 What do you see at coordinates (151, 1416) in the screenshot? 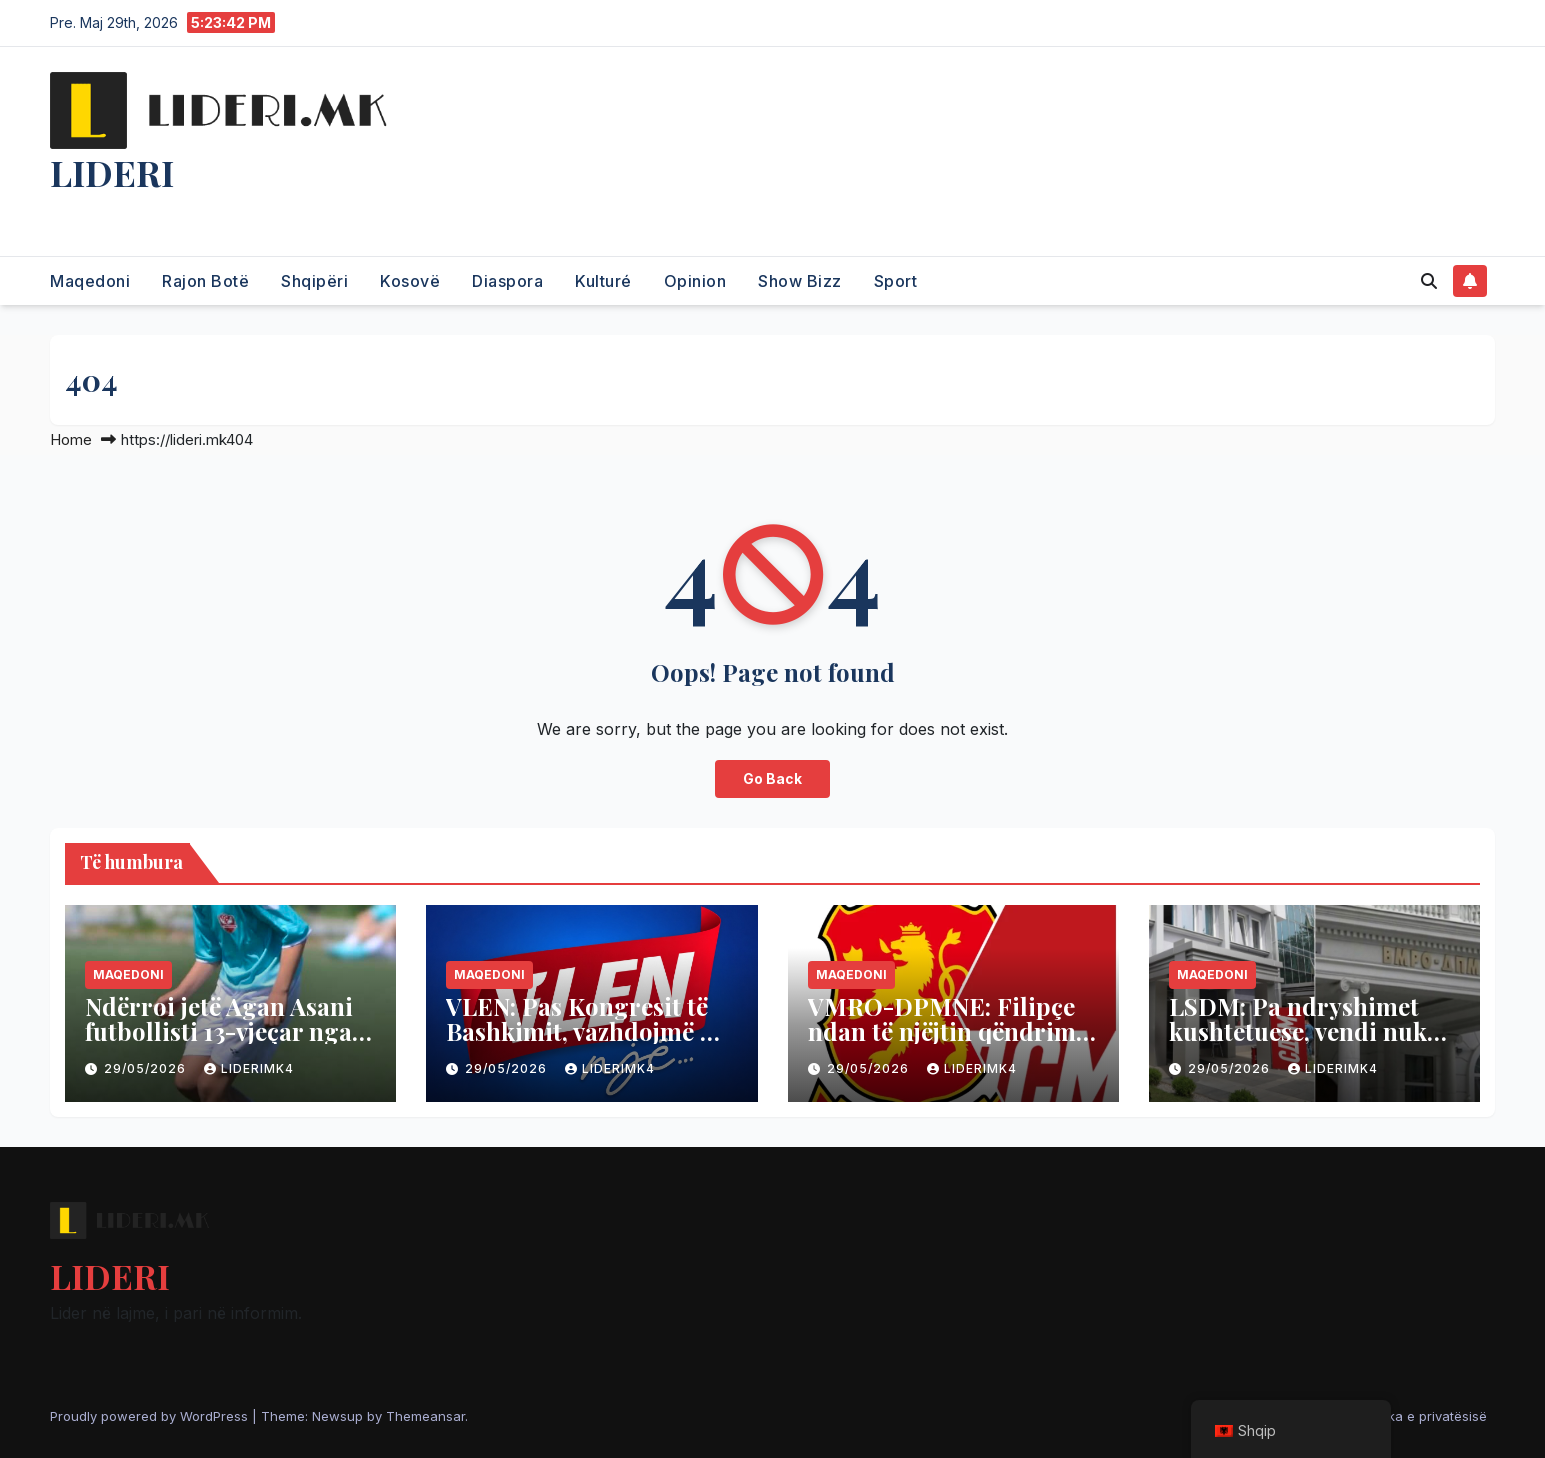
I see `Proudly powered by WordPress` at bounding box center [151, 1416].